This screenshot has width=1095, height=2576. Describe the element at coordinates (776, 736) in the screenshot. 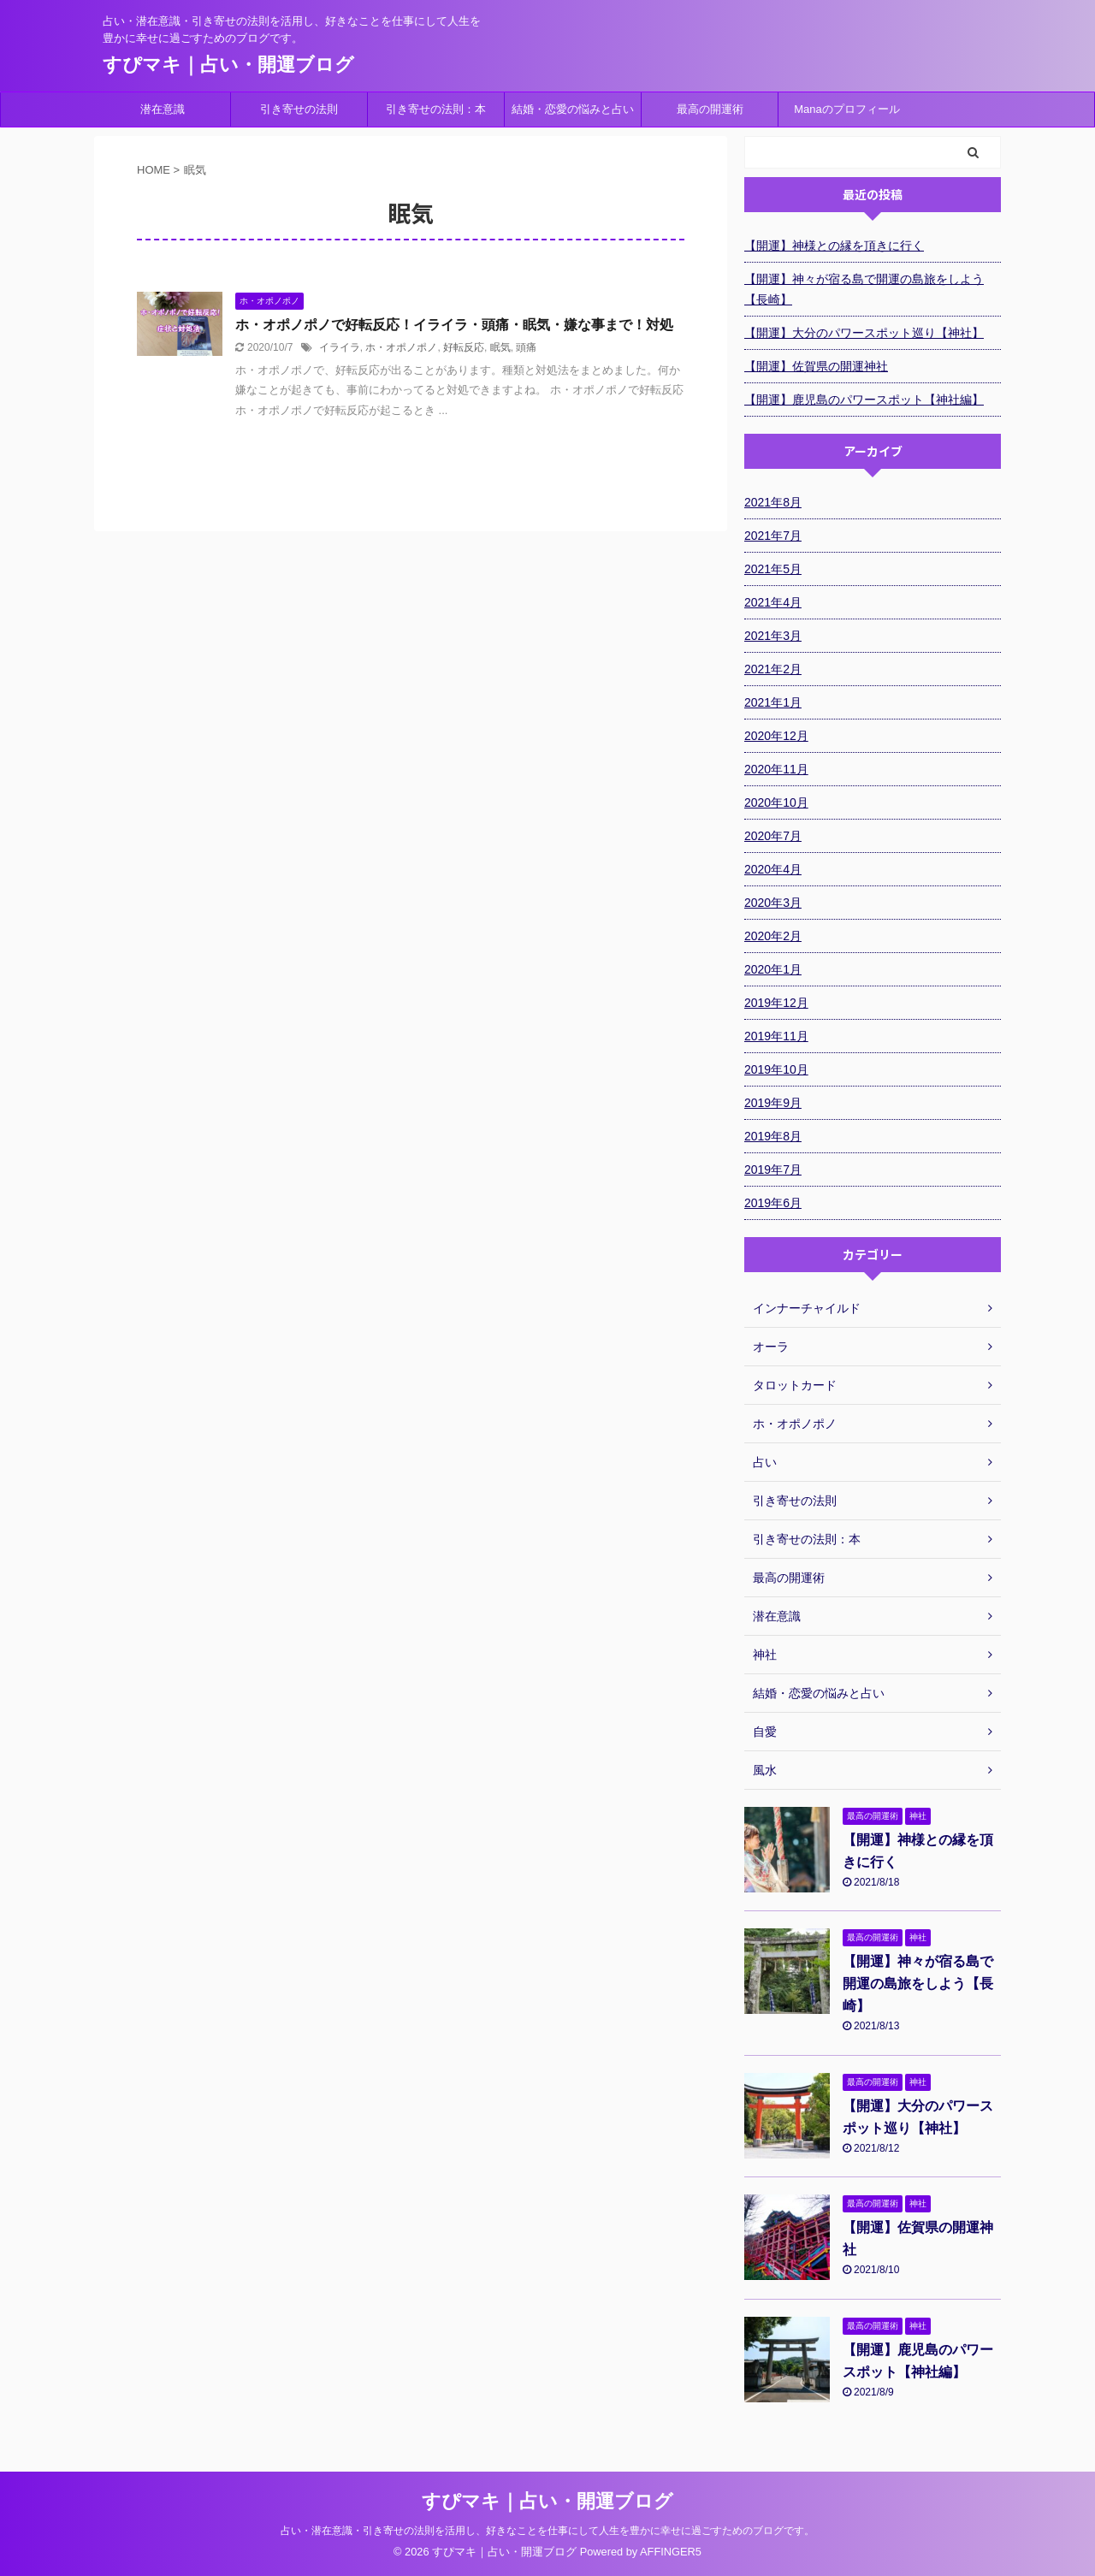

I see `2020年12月` at that location.